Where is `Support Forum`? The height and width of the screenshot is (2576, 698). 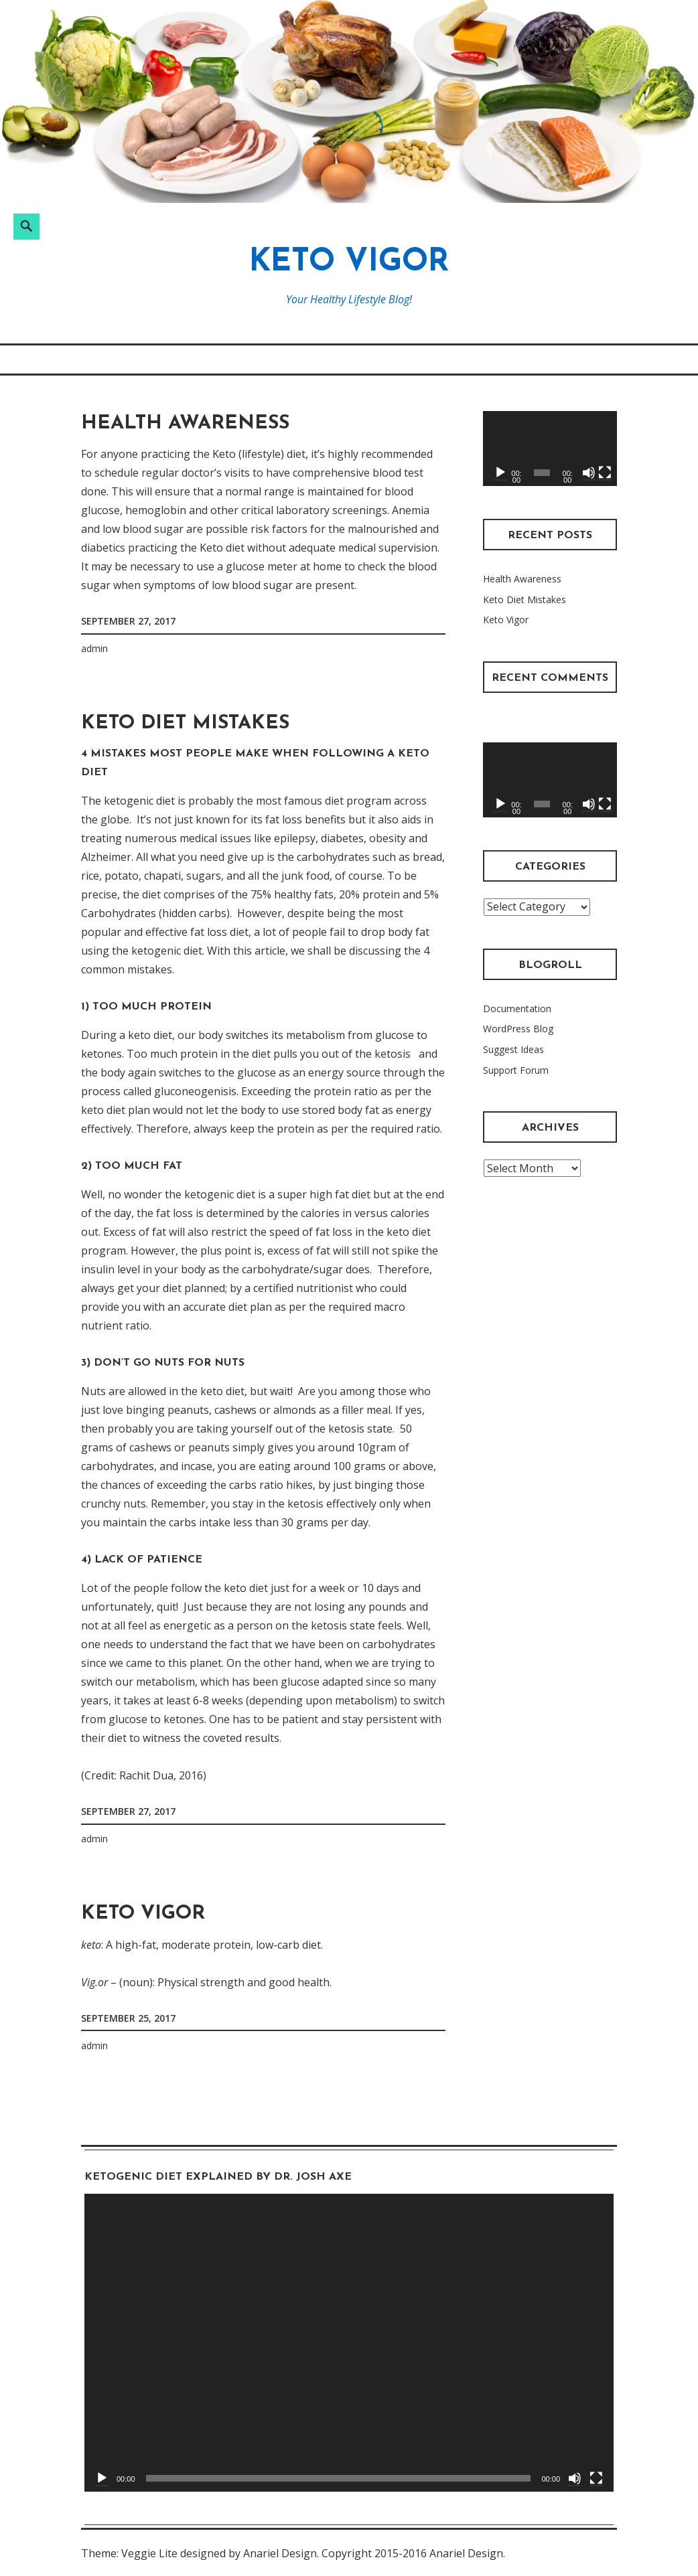
Support Forum is located at coordinates (516, 1070).